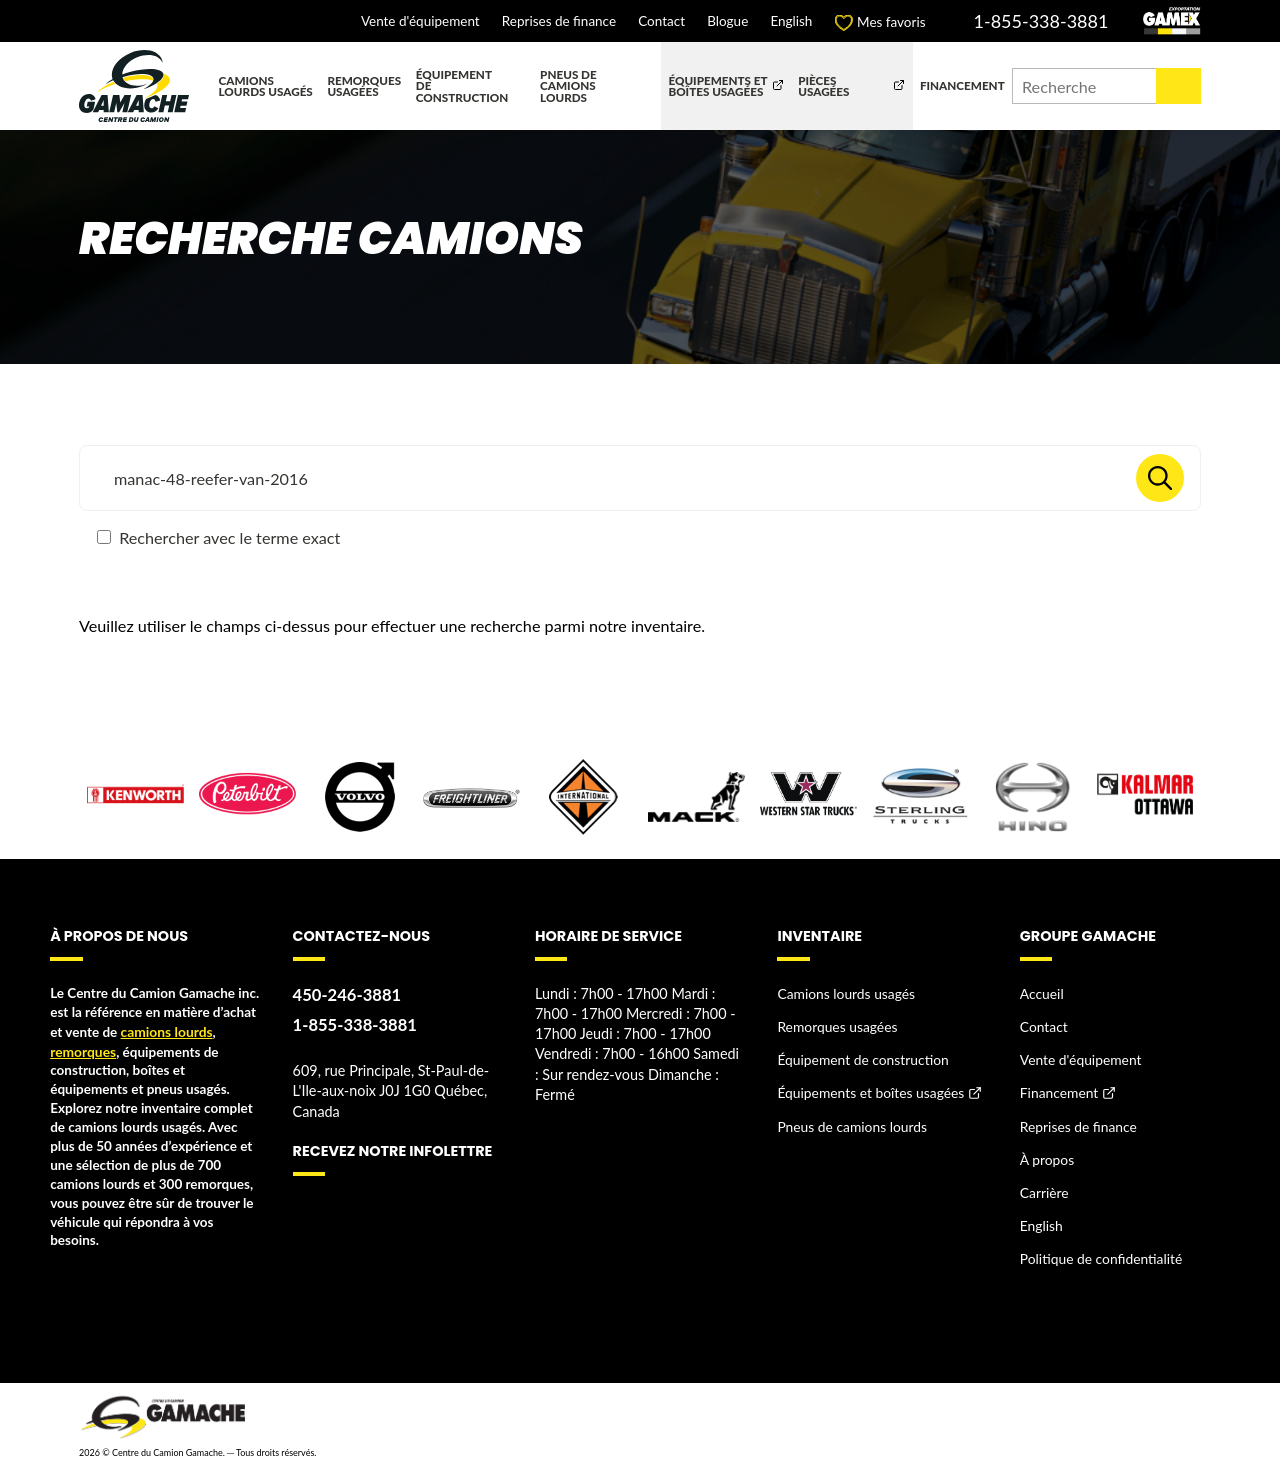 The height and width of the screenshot is (1470, 1280). Describe the element at coordinates (962, 85) in the screenshot. I see `Financement` at that location.